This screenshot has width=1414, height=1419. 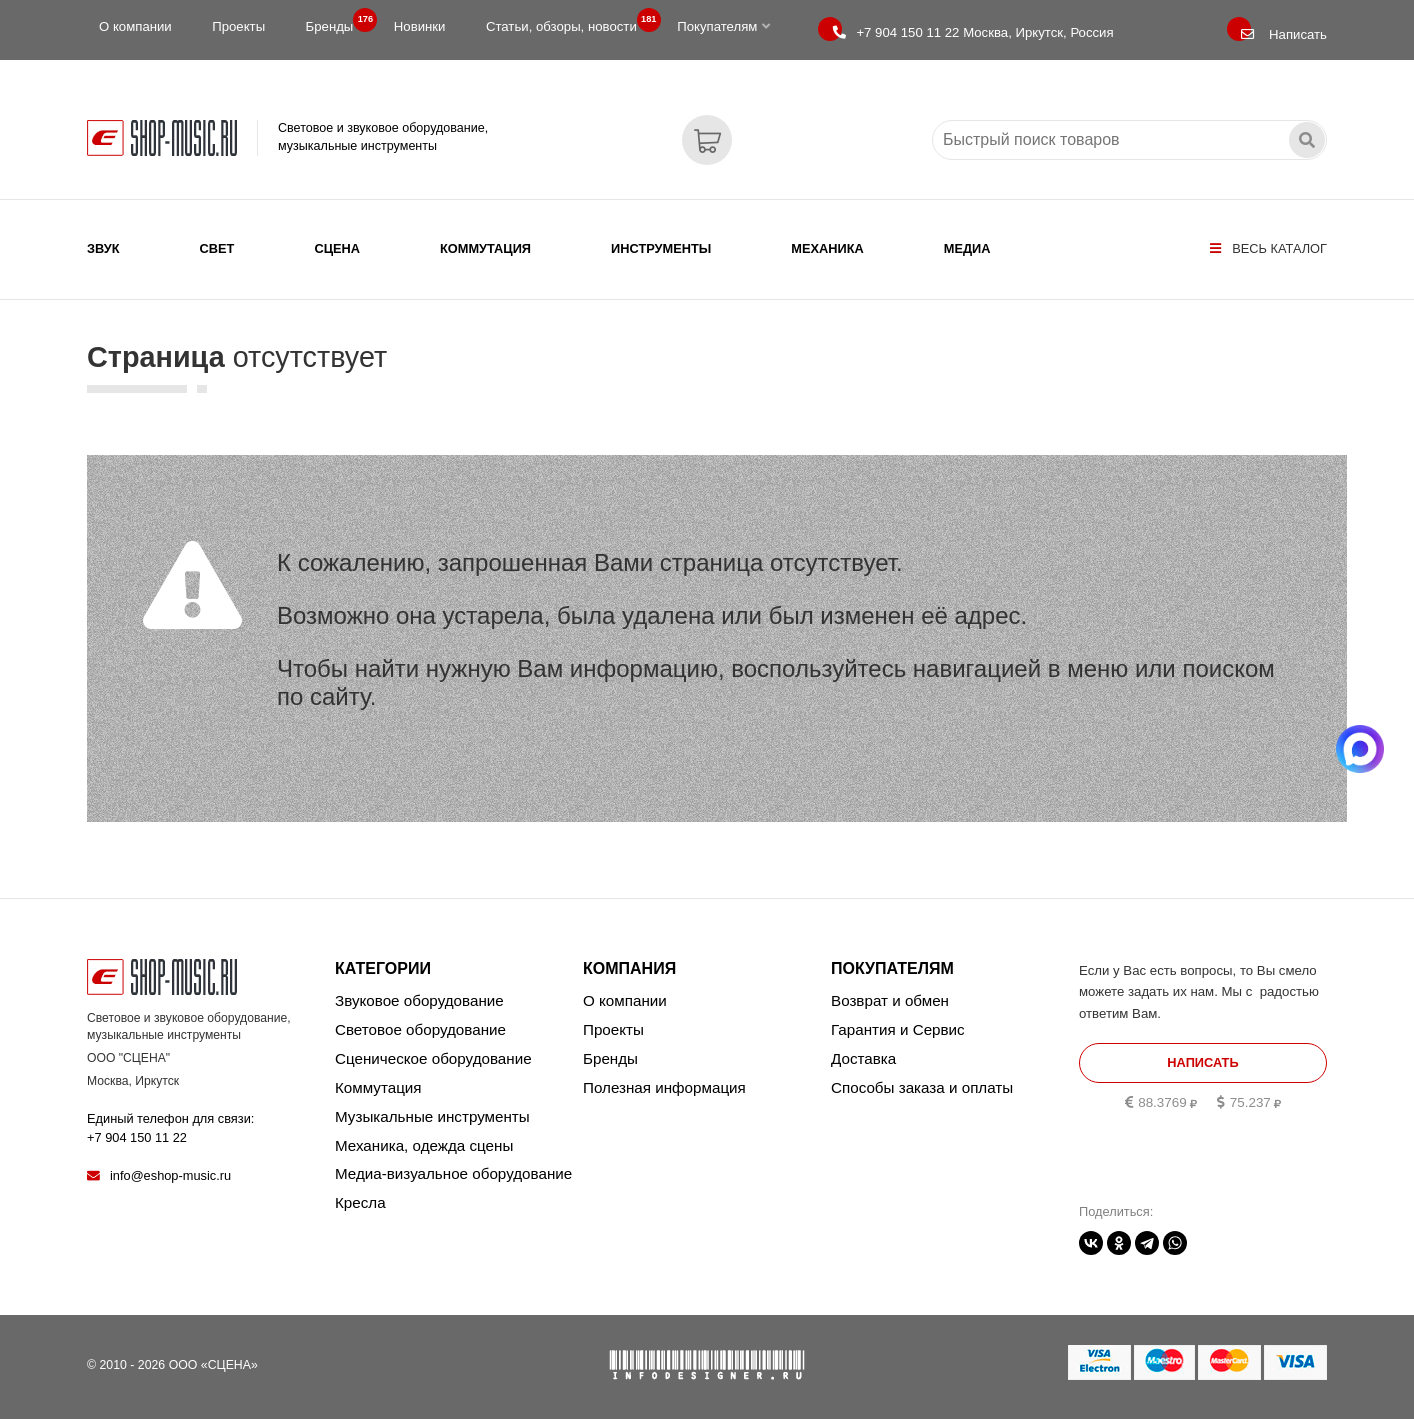 I want to click on Звук, so click(x=103, y=248).